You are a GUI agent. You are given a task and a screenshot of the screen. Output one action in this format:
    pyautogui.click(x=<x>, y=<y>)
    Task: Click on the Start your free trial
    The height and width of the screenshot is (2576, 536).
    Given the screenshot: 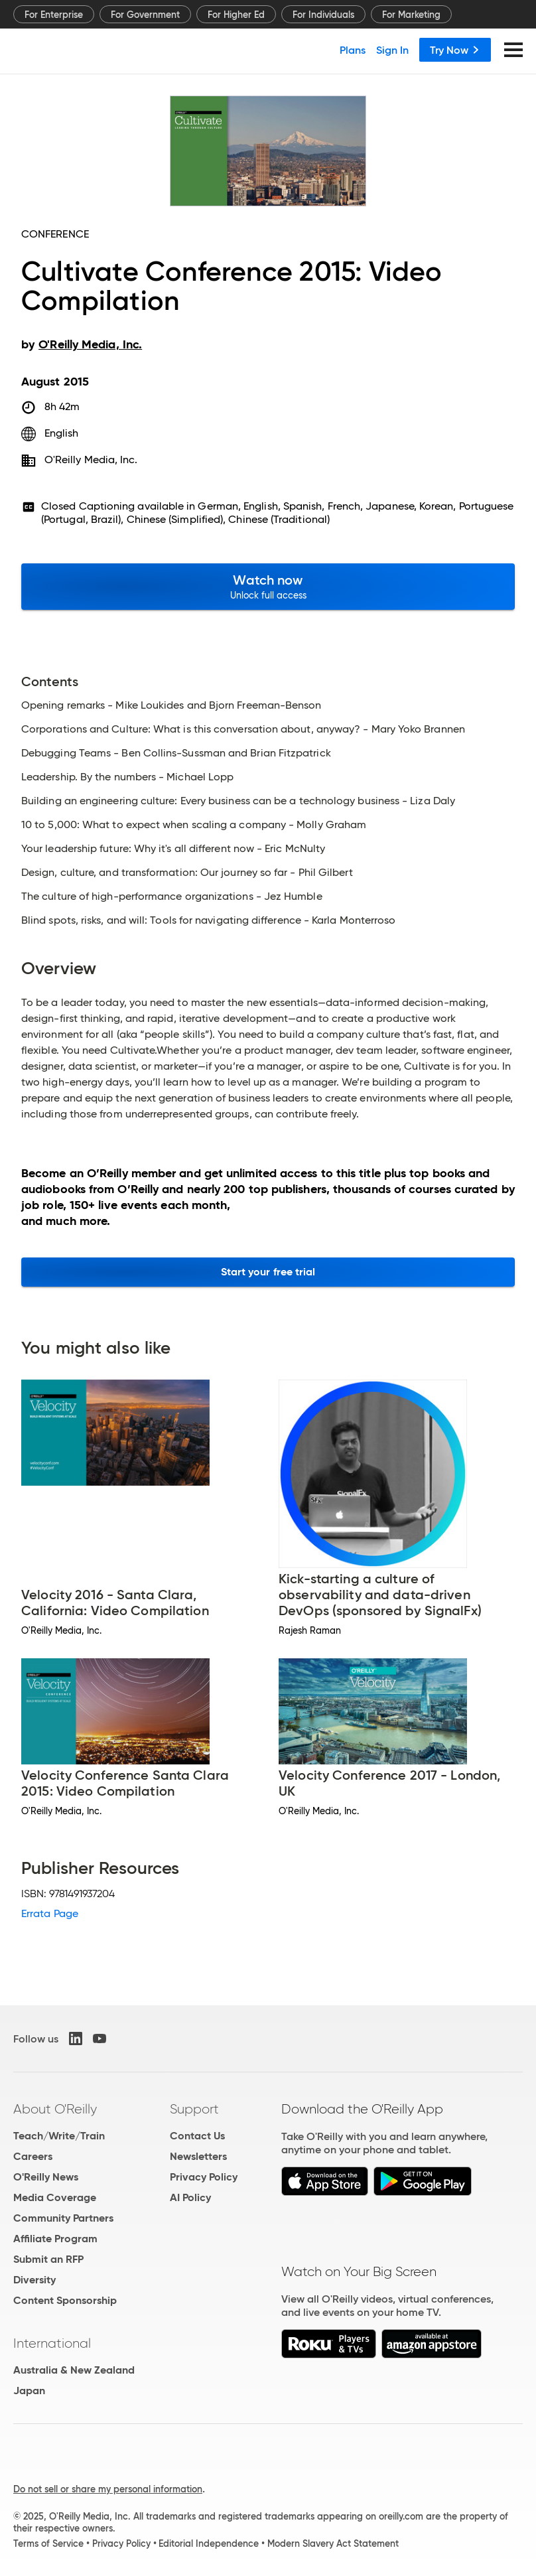 What is the action you would take?
    pyautogui.click(x=268, y=1272)
    